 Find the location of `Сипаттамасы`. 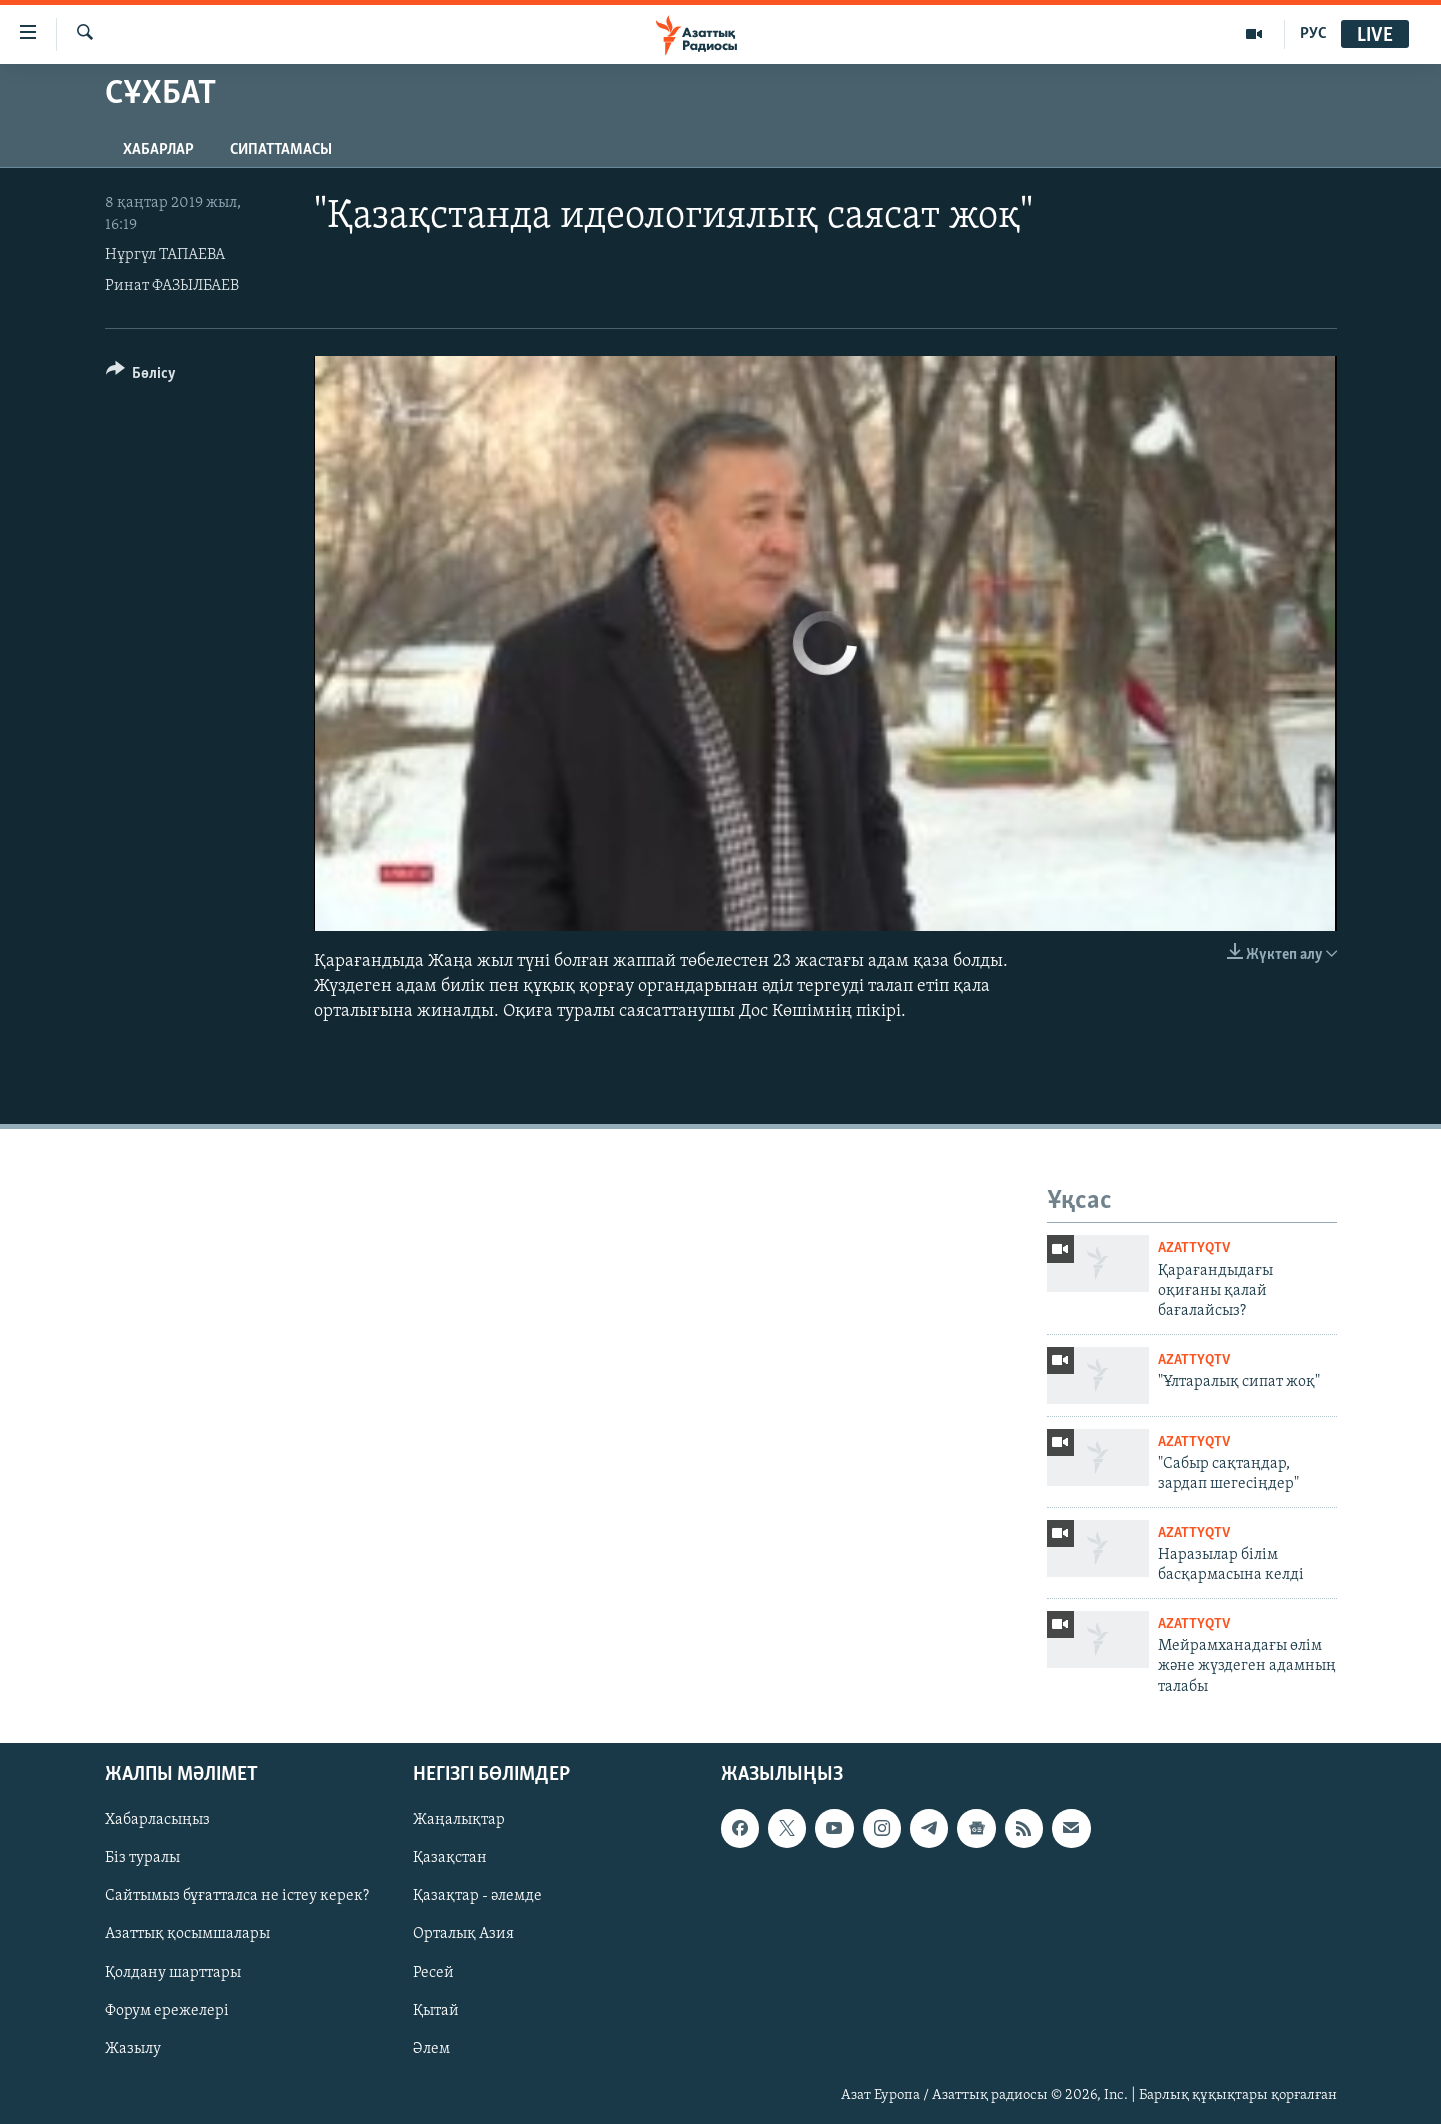

Сипаттамасы is located at coordinates (281, 150).